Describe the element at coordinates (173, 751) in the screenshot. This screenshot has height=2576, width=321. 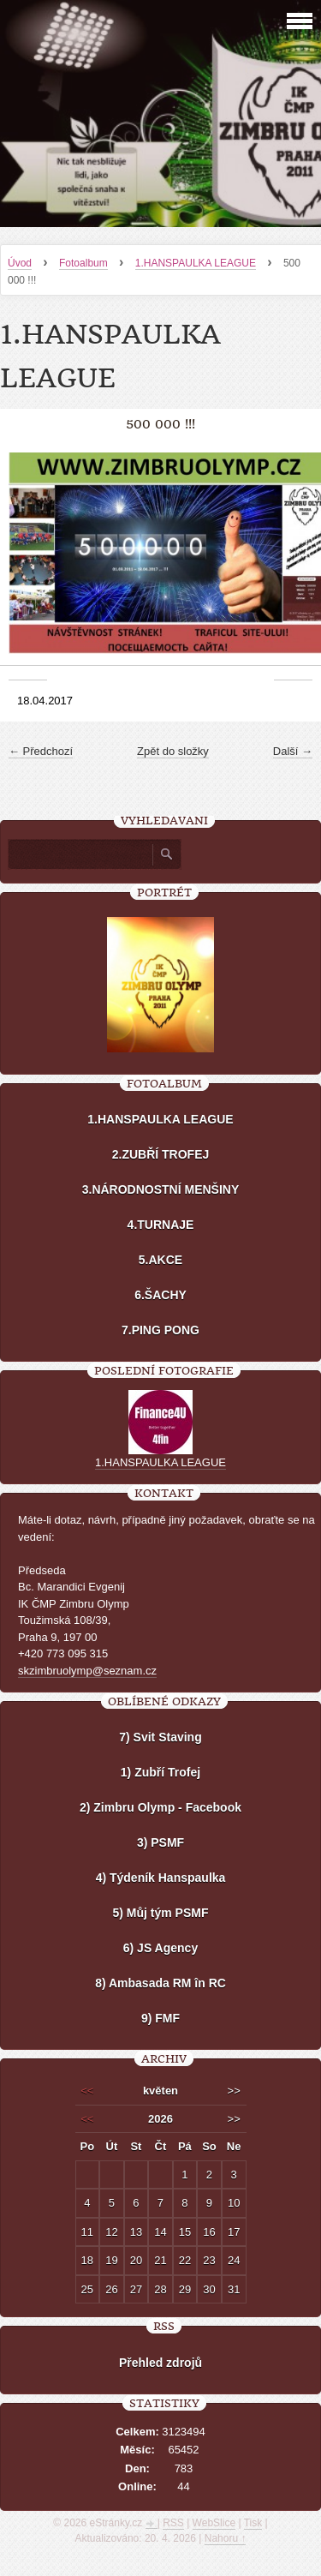
I see `Zpět do složky` at that location.